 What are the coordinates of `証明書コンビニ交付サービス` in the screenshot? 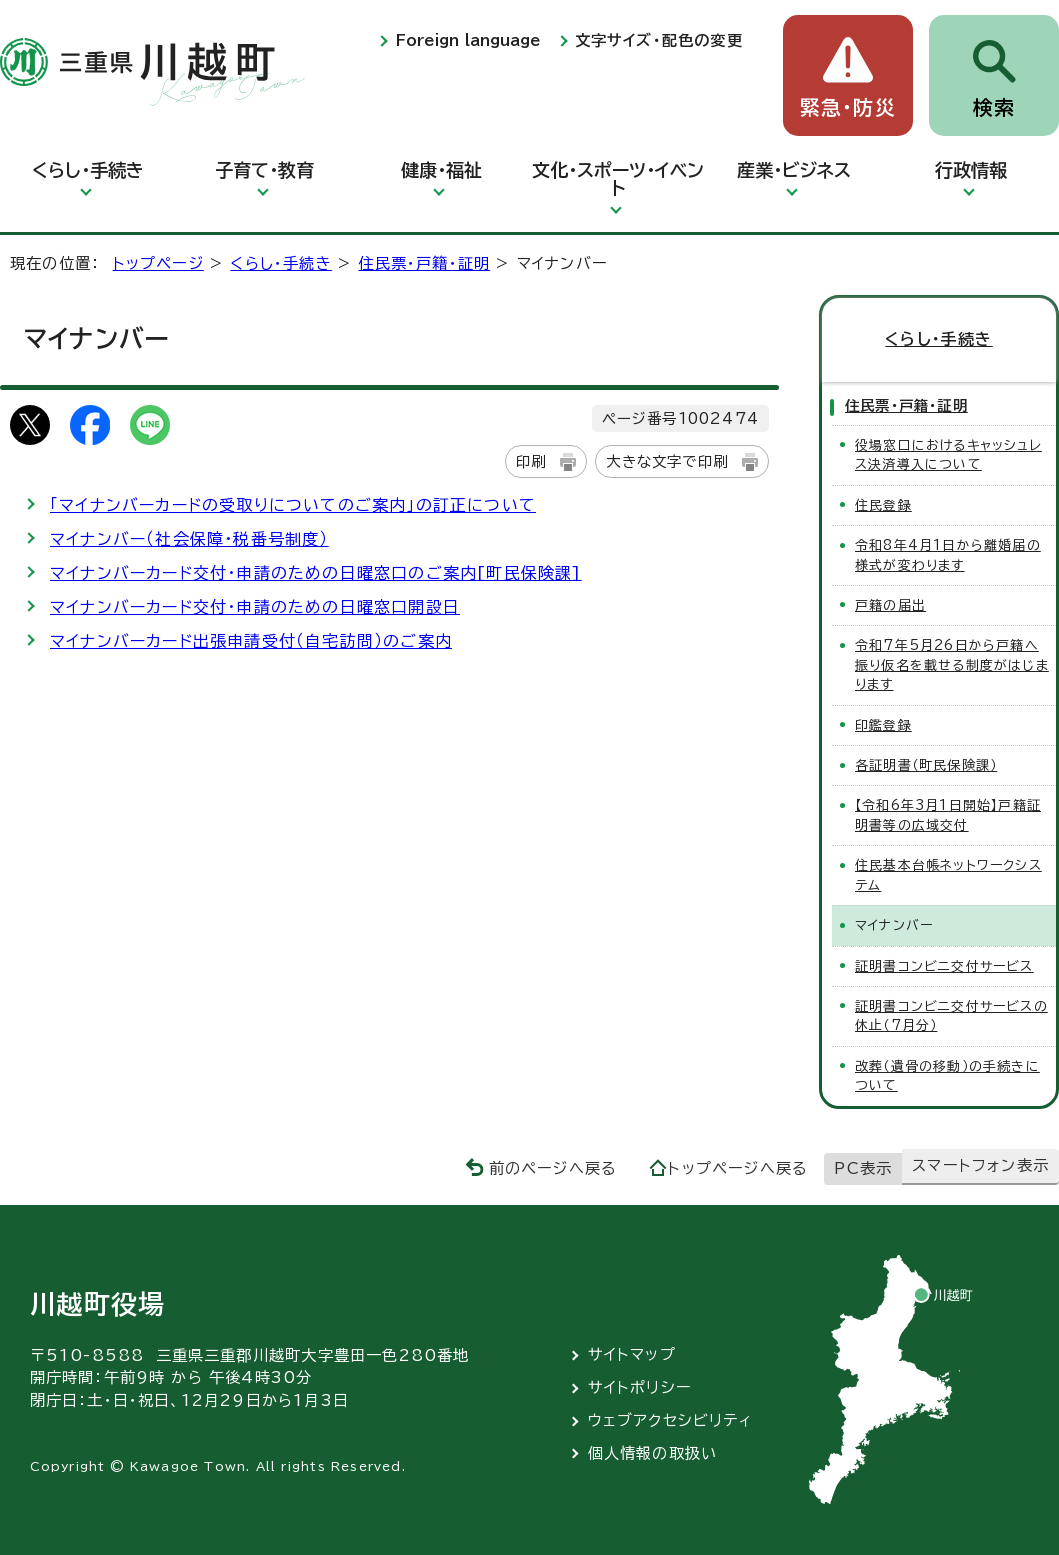 It's located at (944, 966).